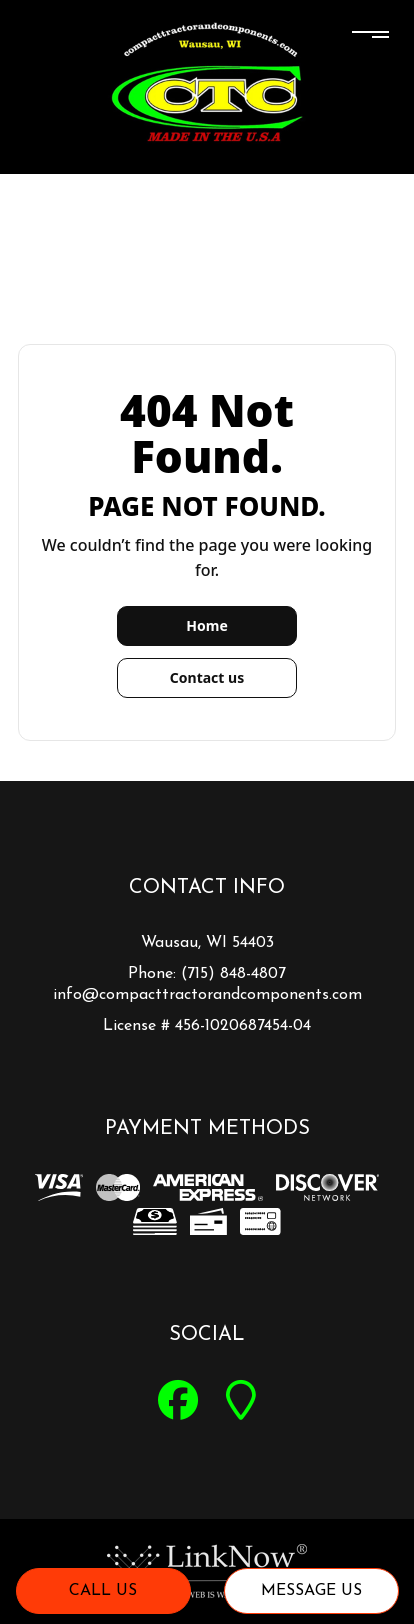 This screenshot has width=414, height=1624. What do you see at coordinates (103, 1591) in the screenshot?
I see `Call Us` at bounding box center [103, 1591].